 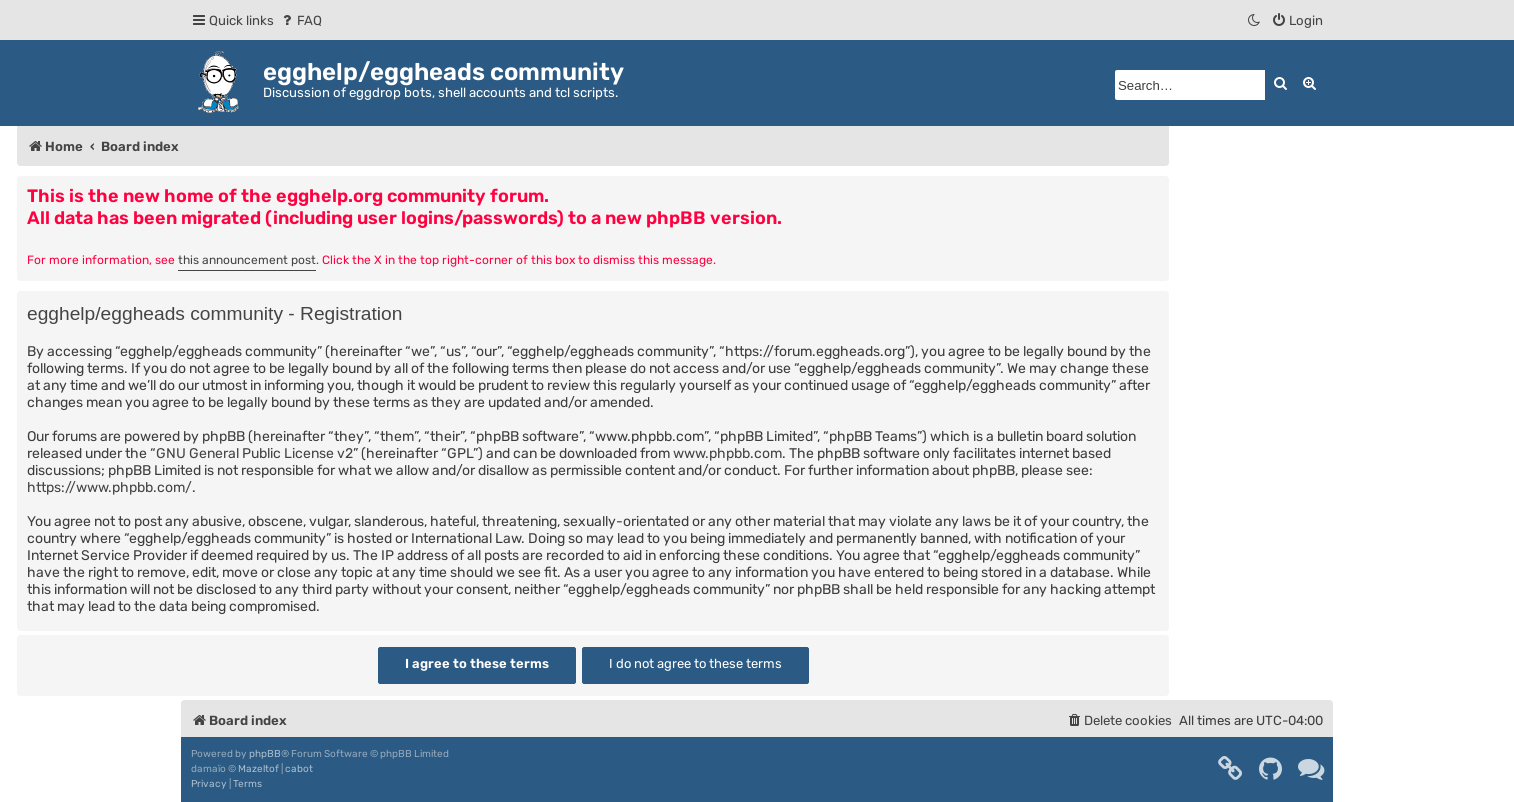 I want to click on phpBB, so click(x=265, y=754).